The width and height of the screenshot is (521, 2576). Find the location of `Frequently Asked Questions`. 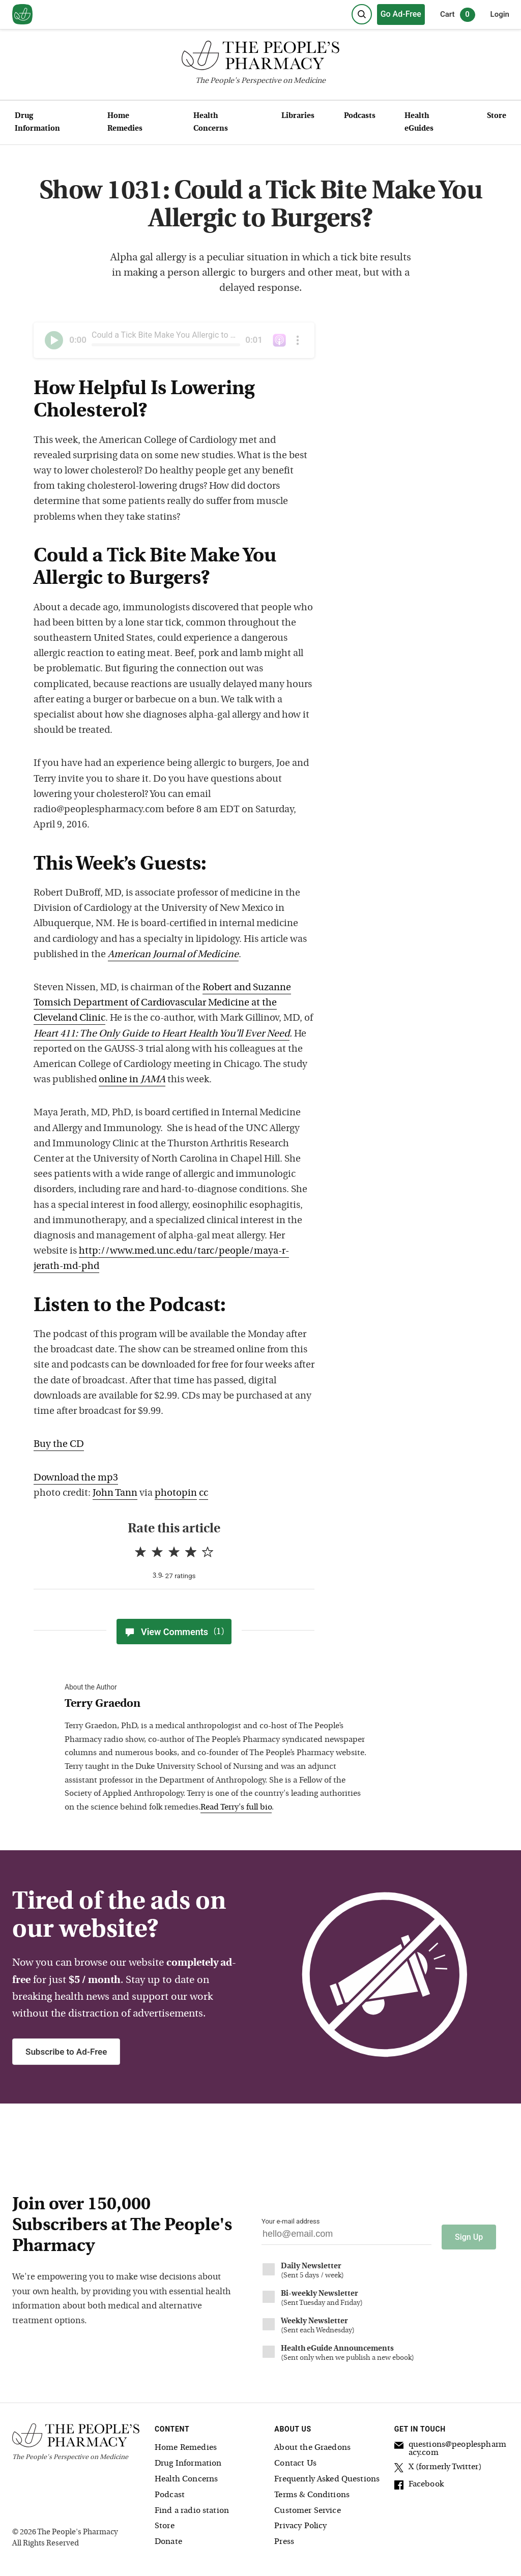

Frequently Asked Questions is located at coordinates (327, 2475).